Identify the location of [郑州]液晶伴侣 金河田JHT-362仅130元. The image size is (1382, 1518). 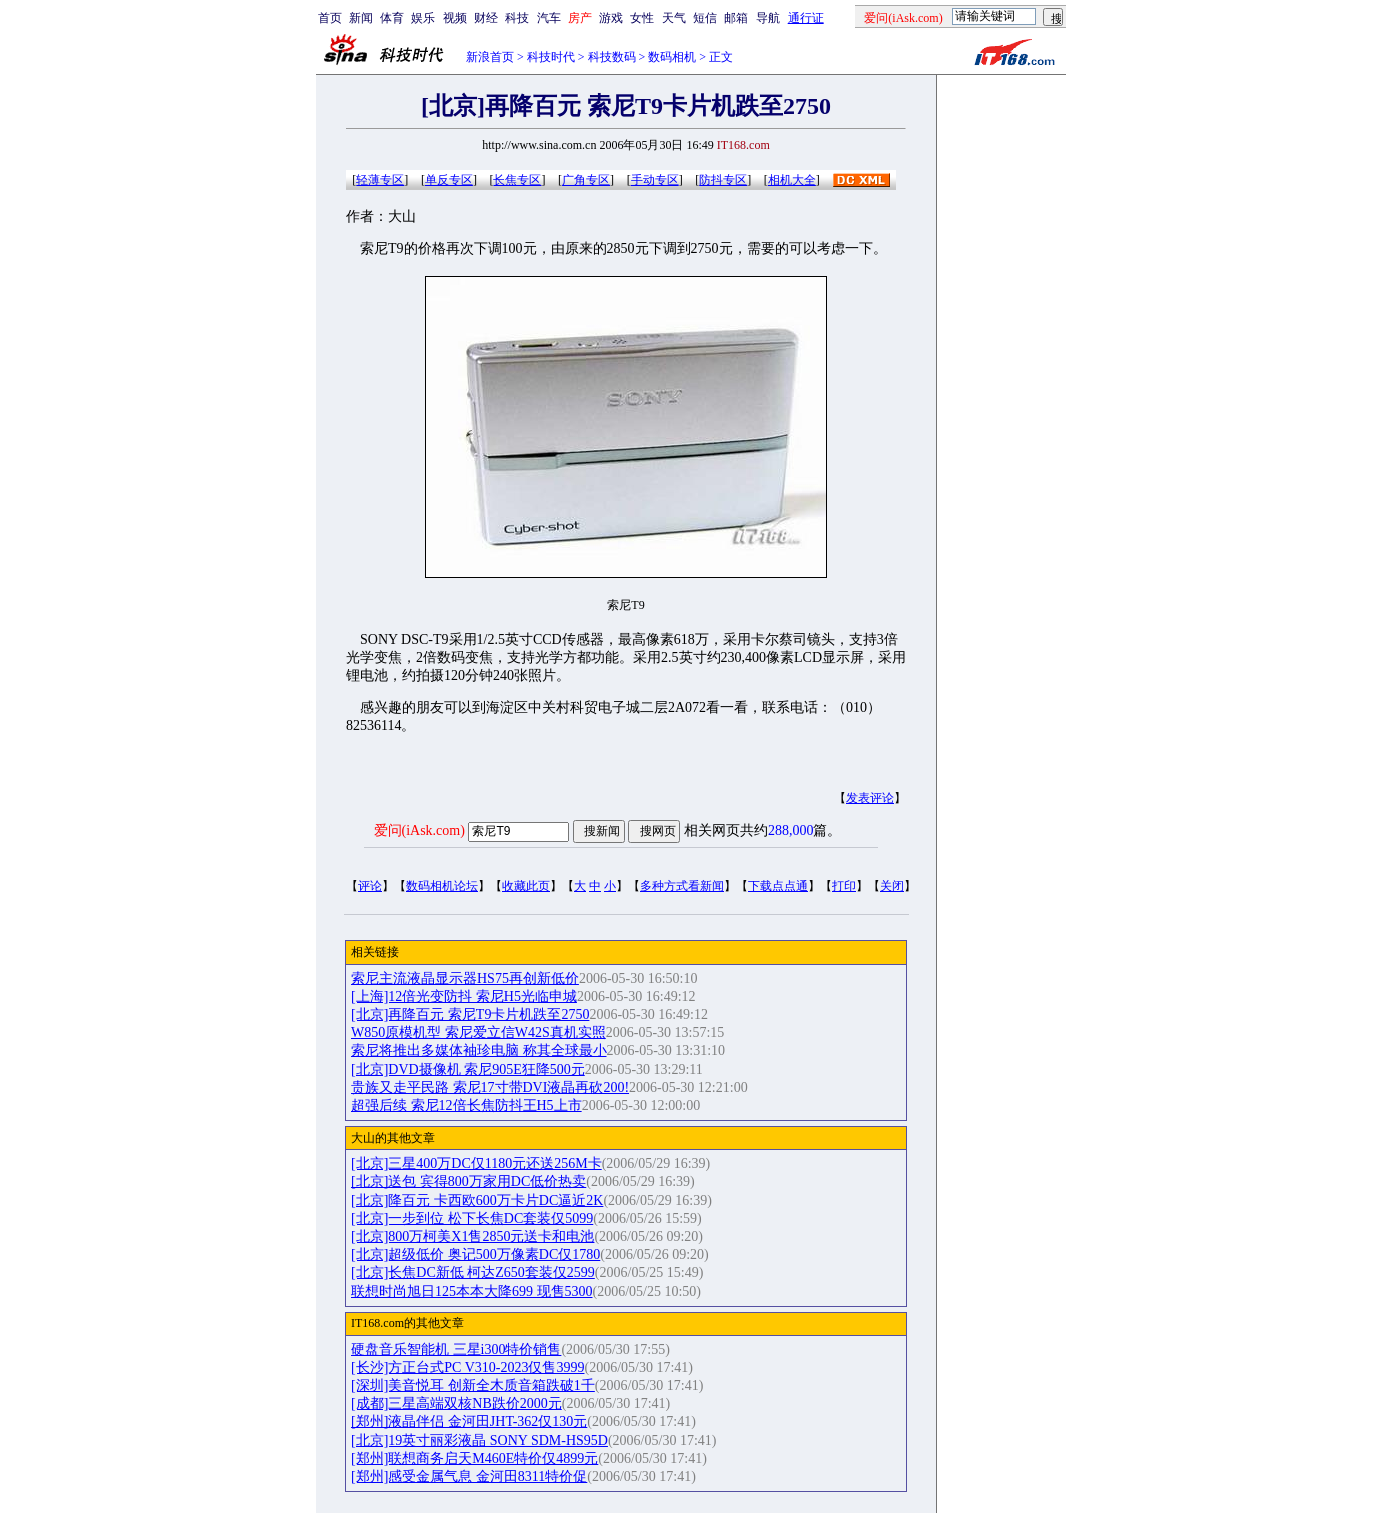
(469, 1421).